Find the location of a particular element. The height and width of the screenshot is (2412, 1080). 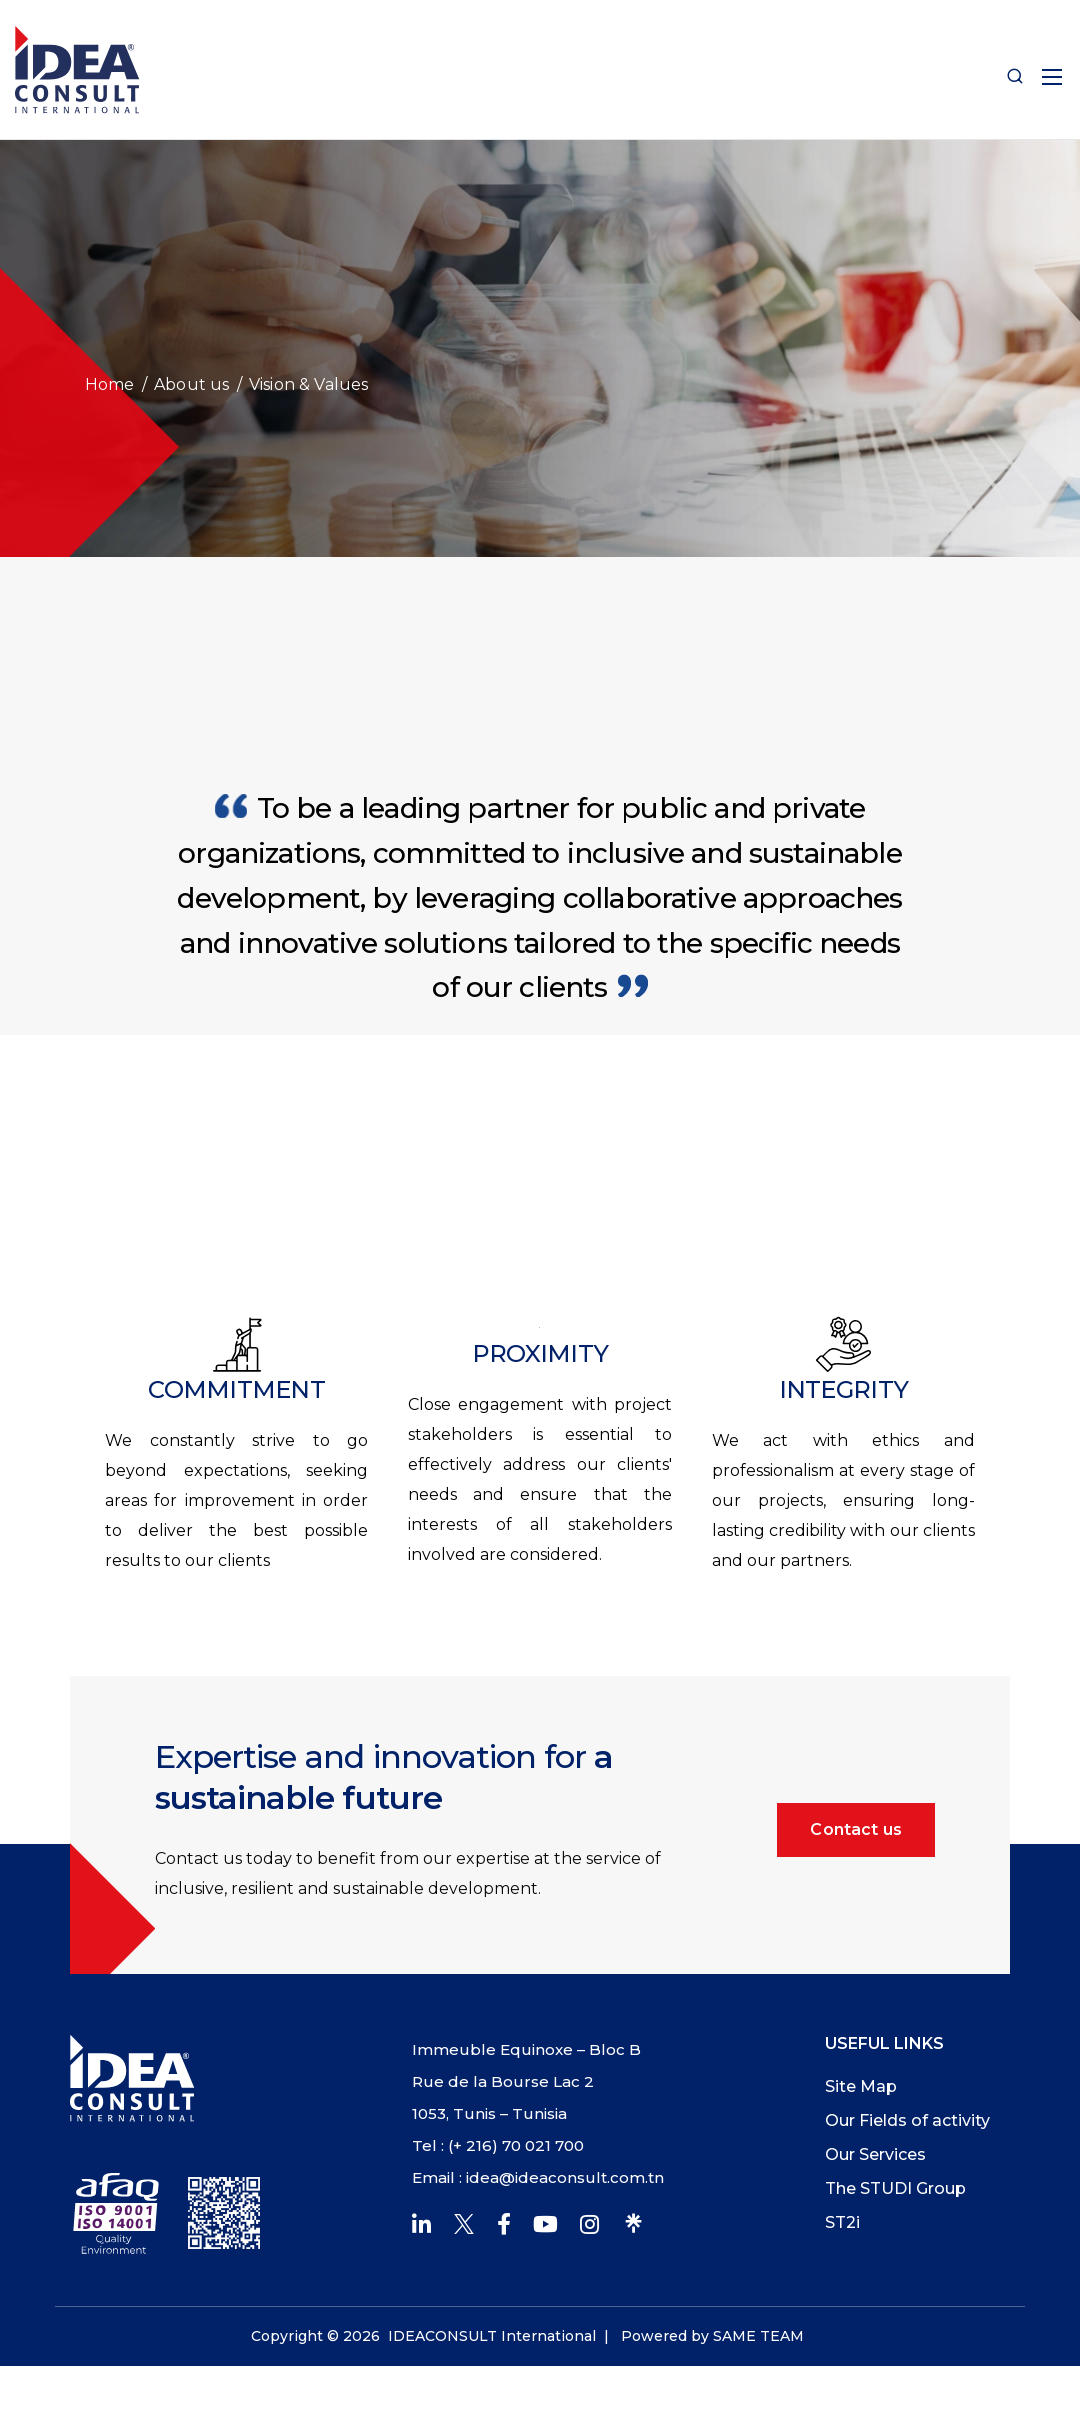

SAME TEAM is located at coordinates (758, 2336).